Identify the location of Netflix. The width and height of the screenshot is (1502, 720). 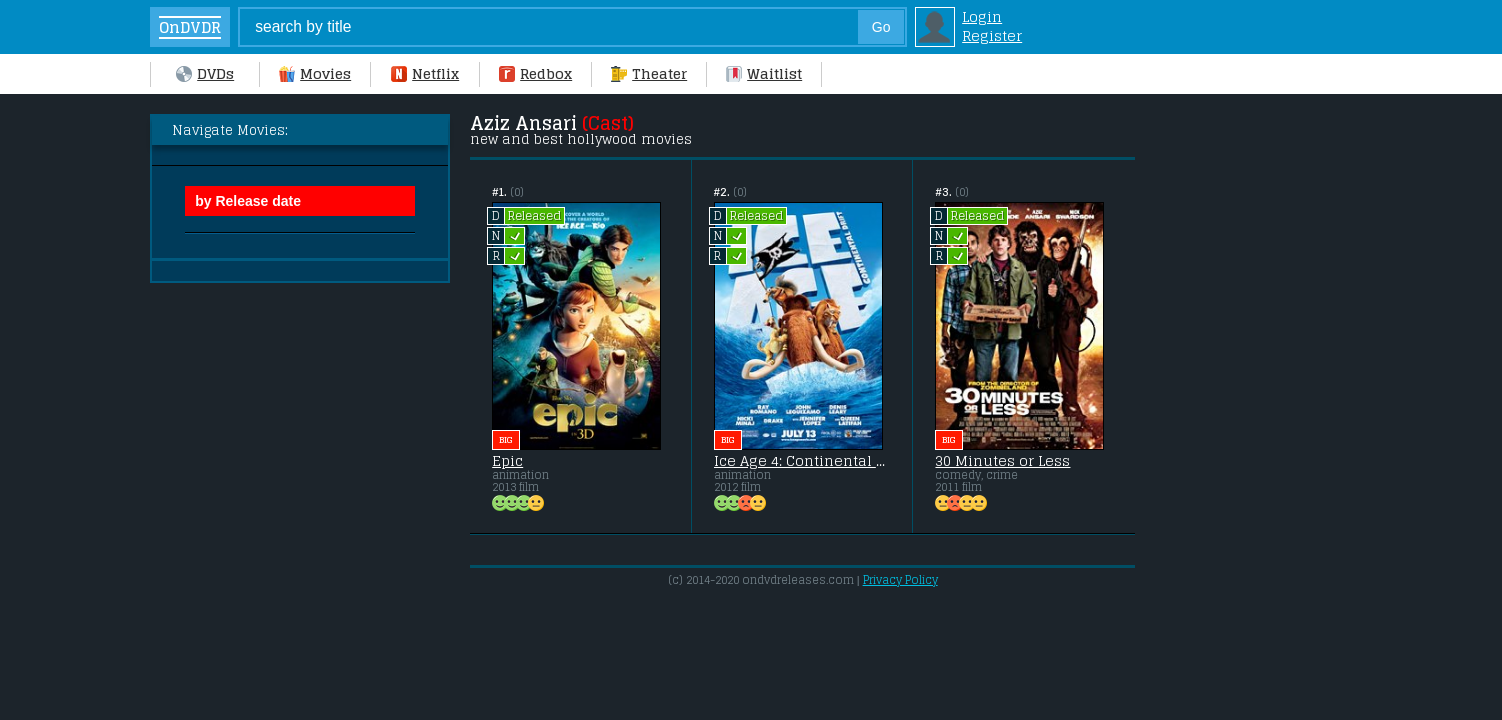
(425, 73).